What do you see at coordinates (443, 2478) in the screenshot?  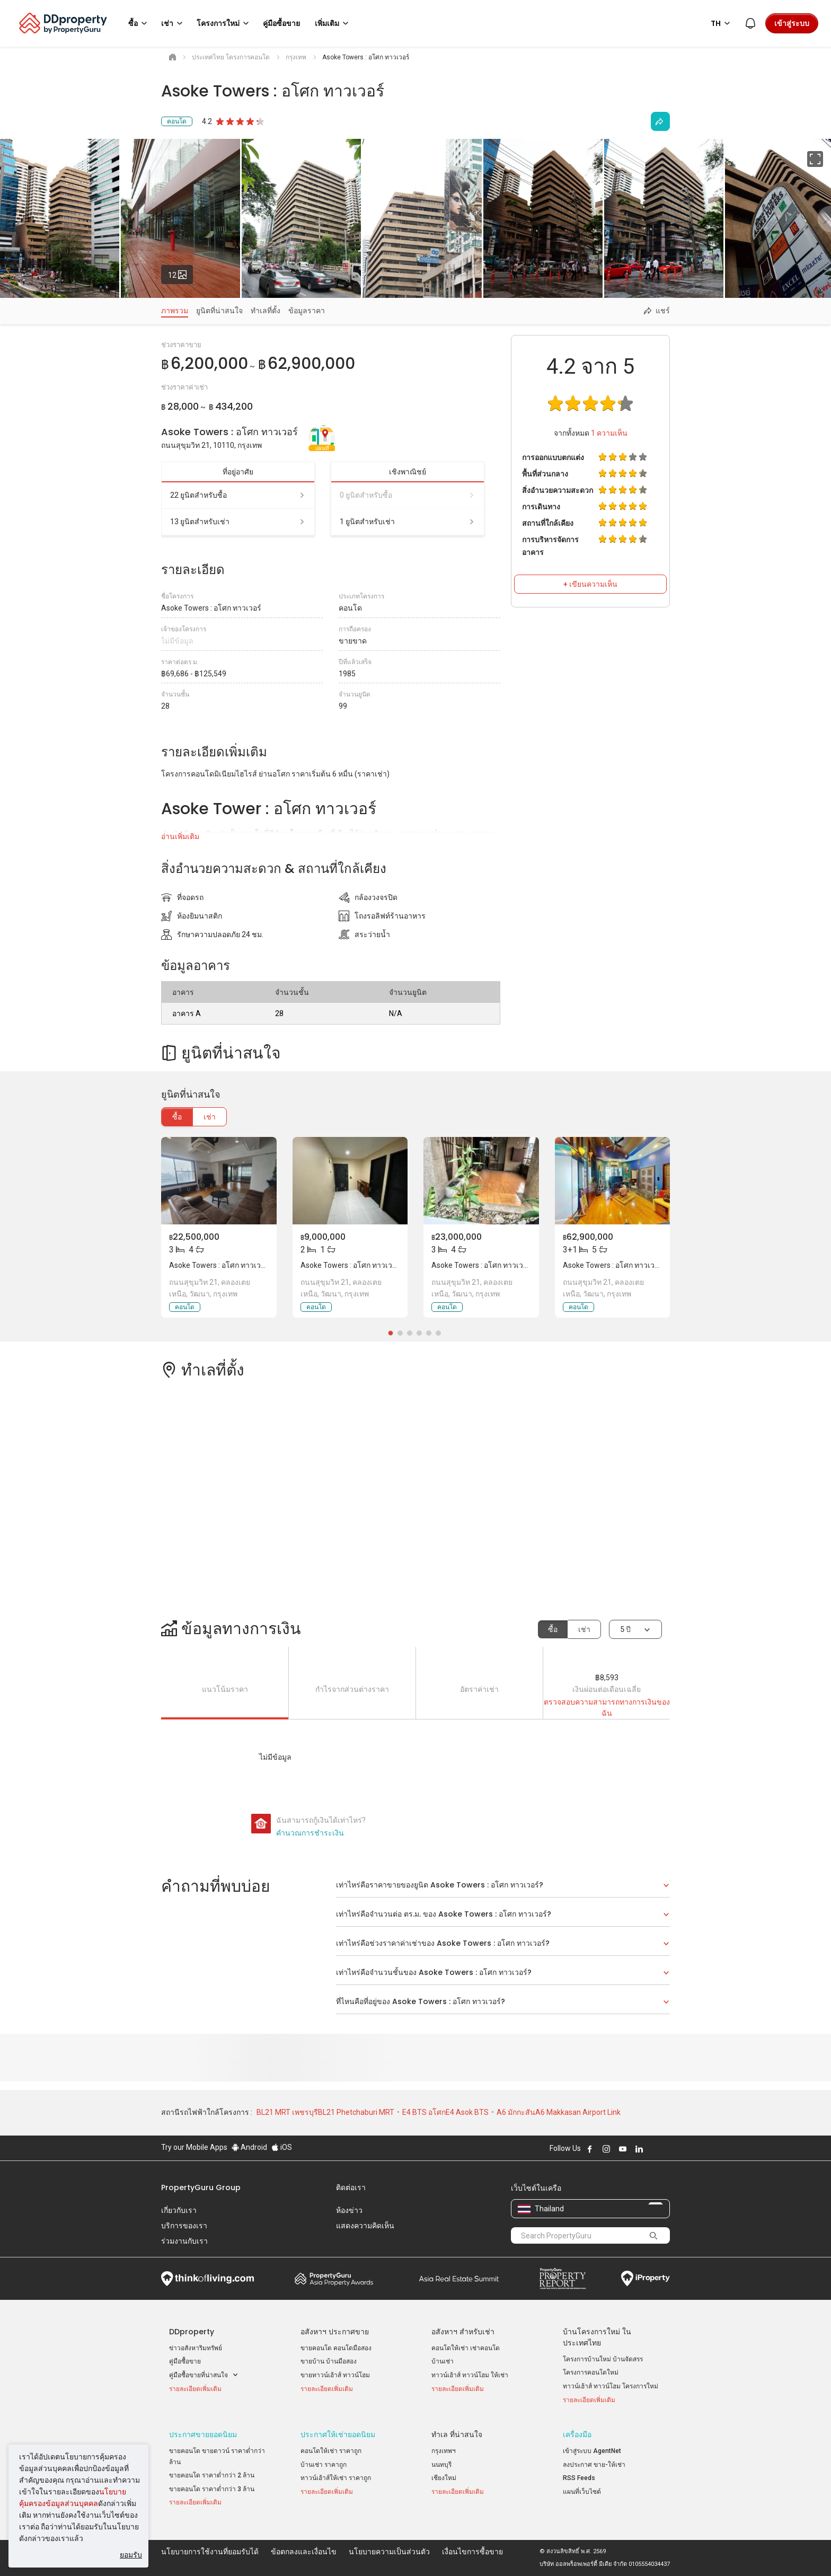 I see `เชียงใหม่` at bounding box center [443, 2478].